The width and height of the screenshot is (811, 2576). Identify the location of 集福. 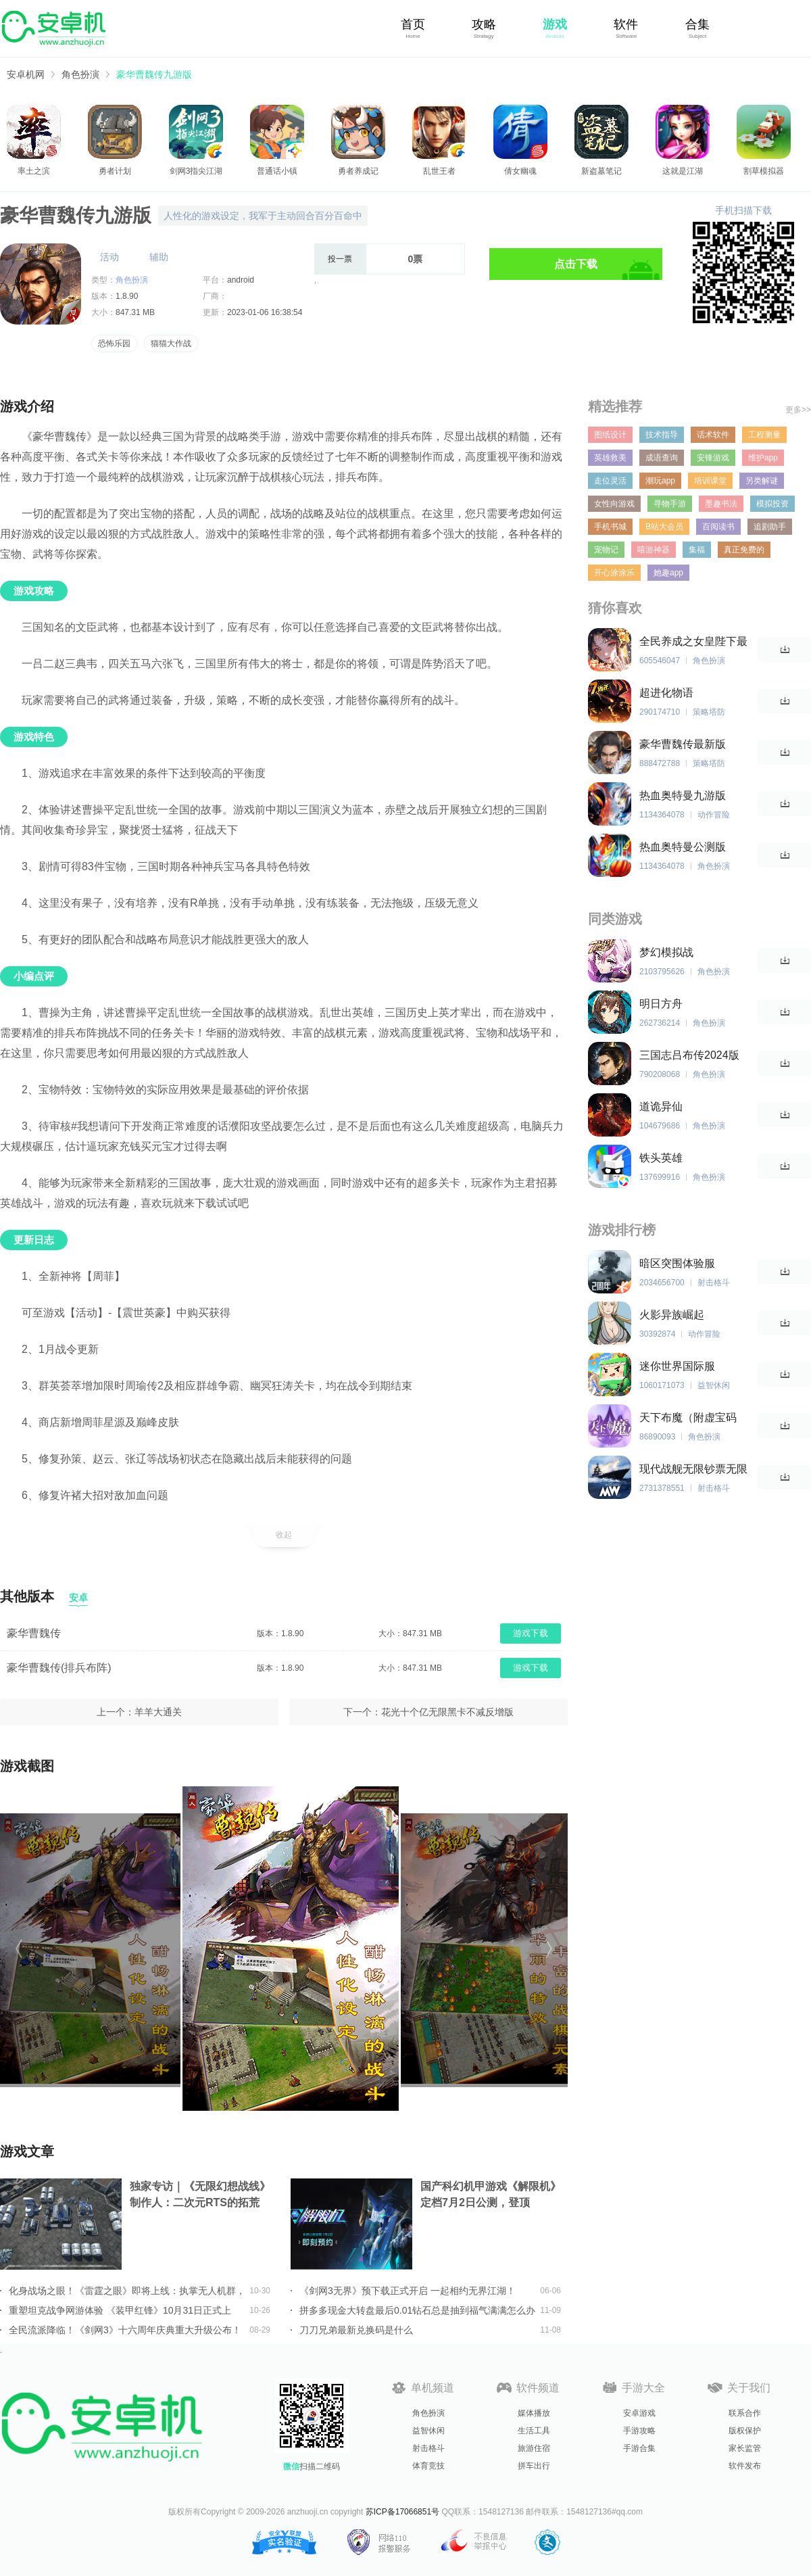
(697, 549).